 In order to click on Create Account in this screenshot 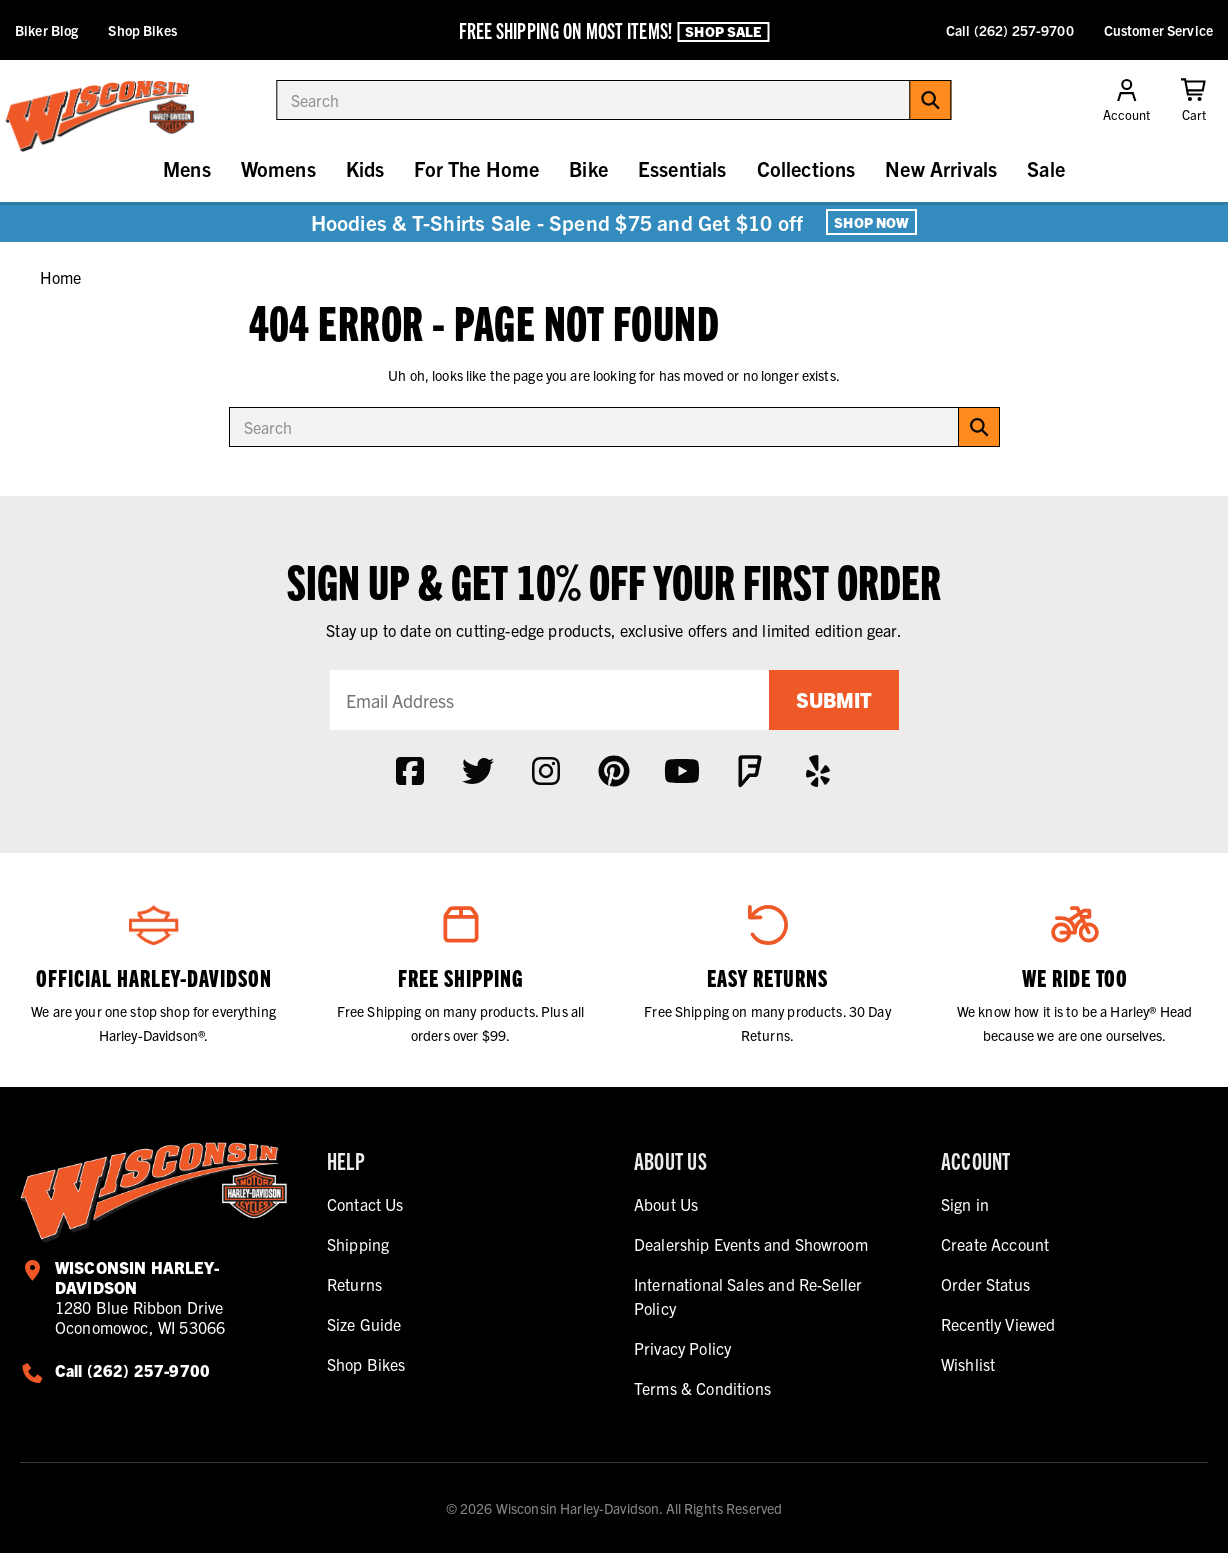, I will do `click(995, 1244)`.